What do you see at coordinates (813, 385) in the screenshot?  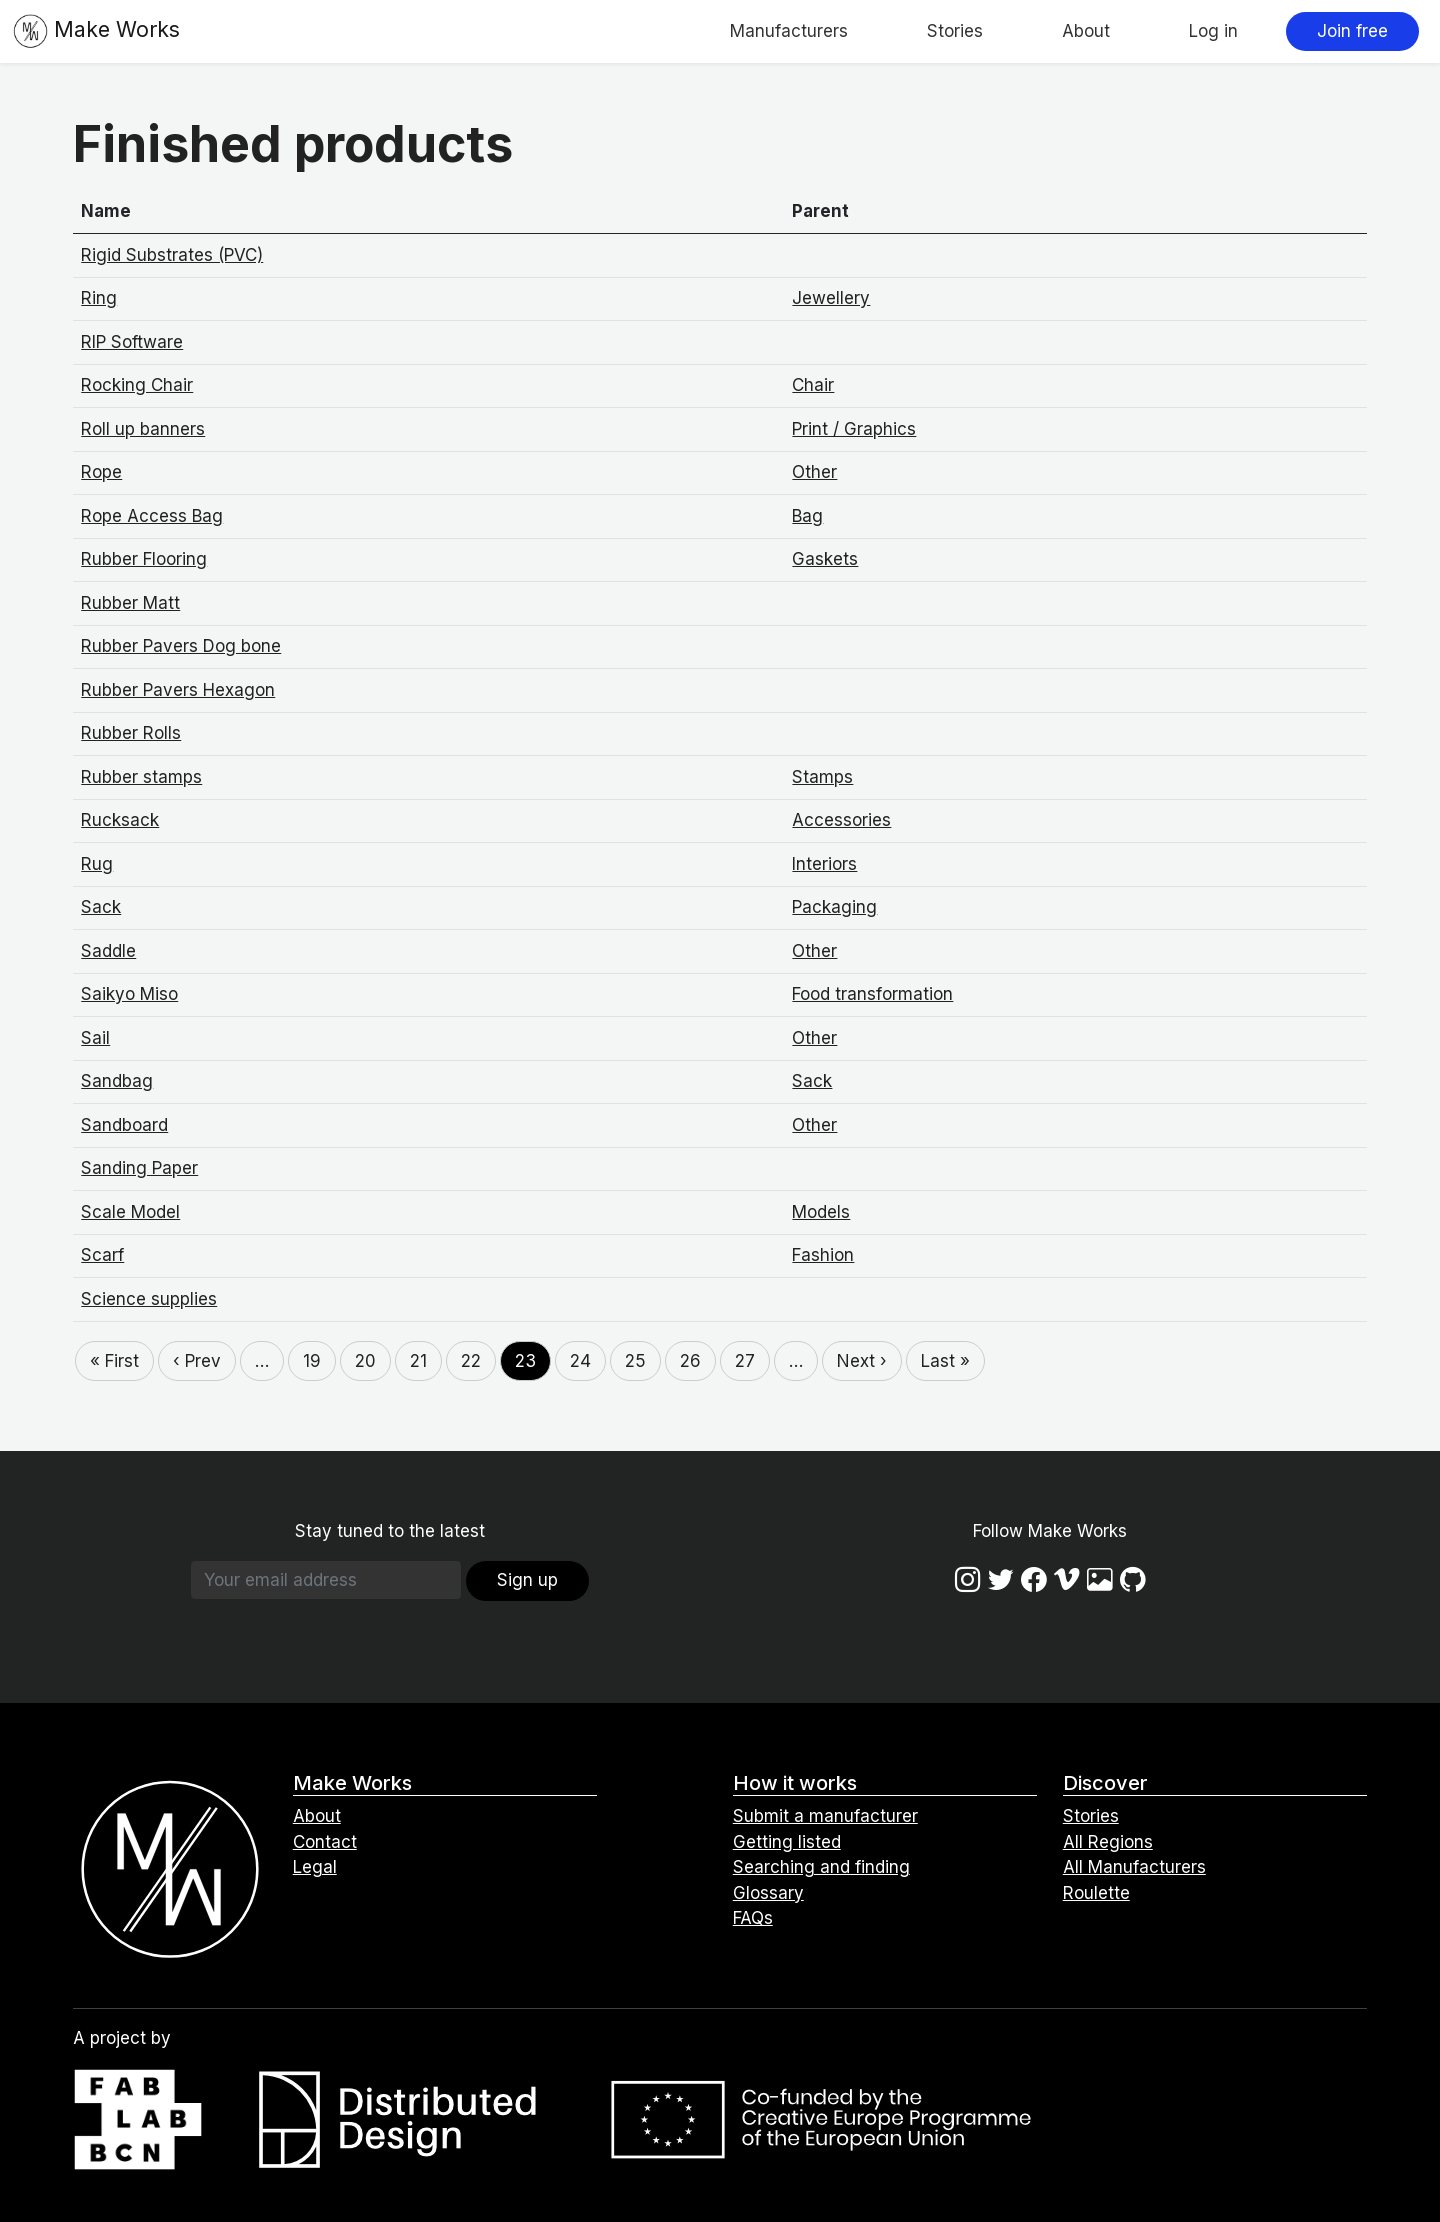 I see `Chair` at bounding box center [813, 385].